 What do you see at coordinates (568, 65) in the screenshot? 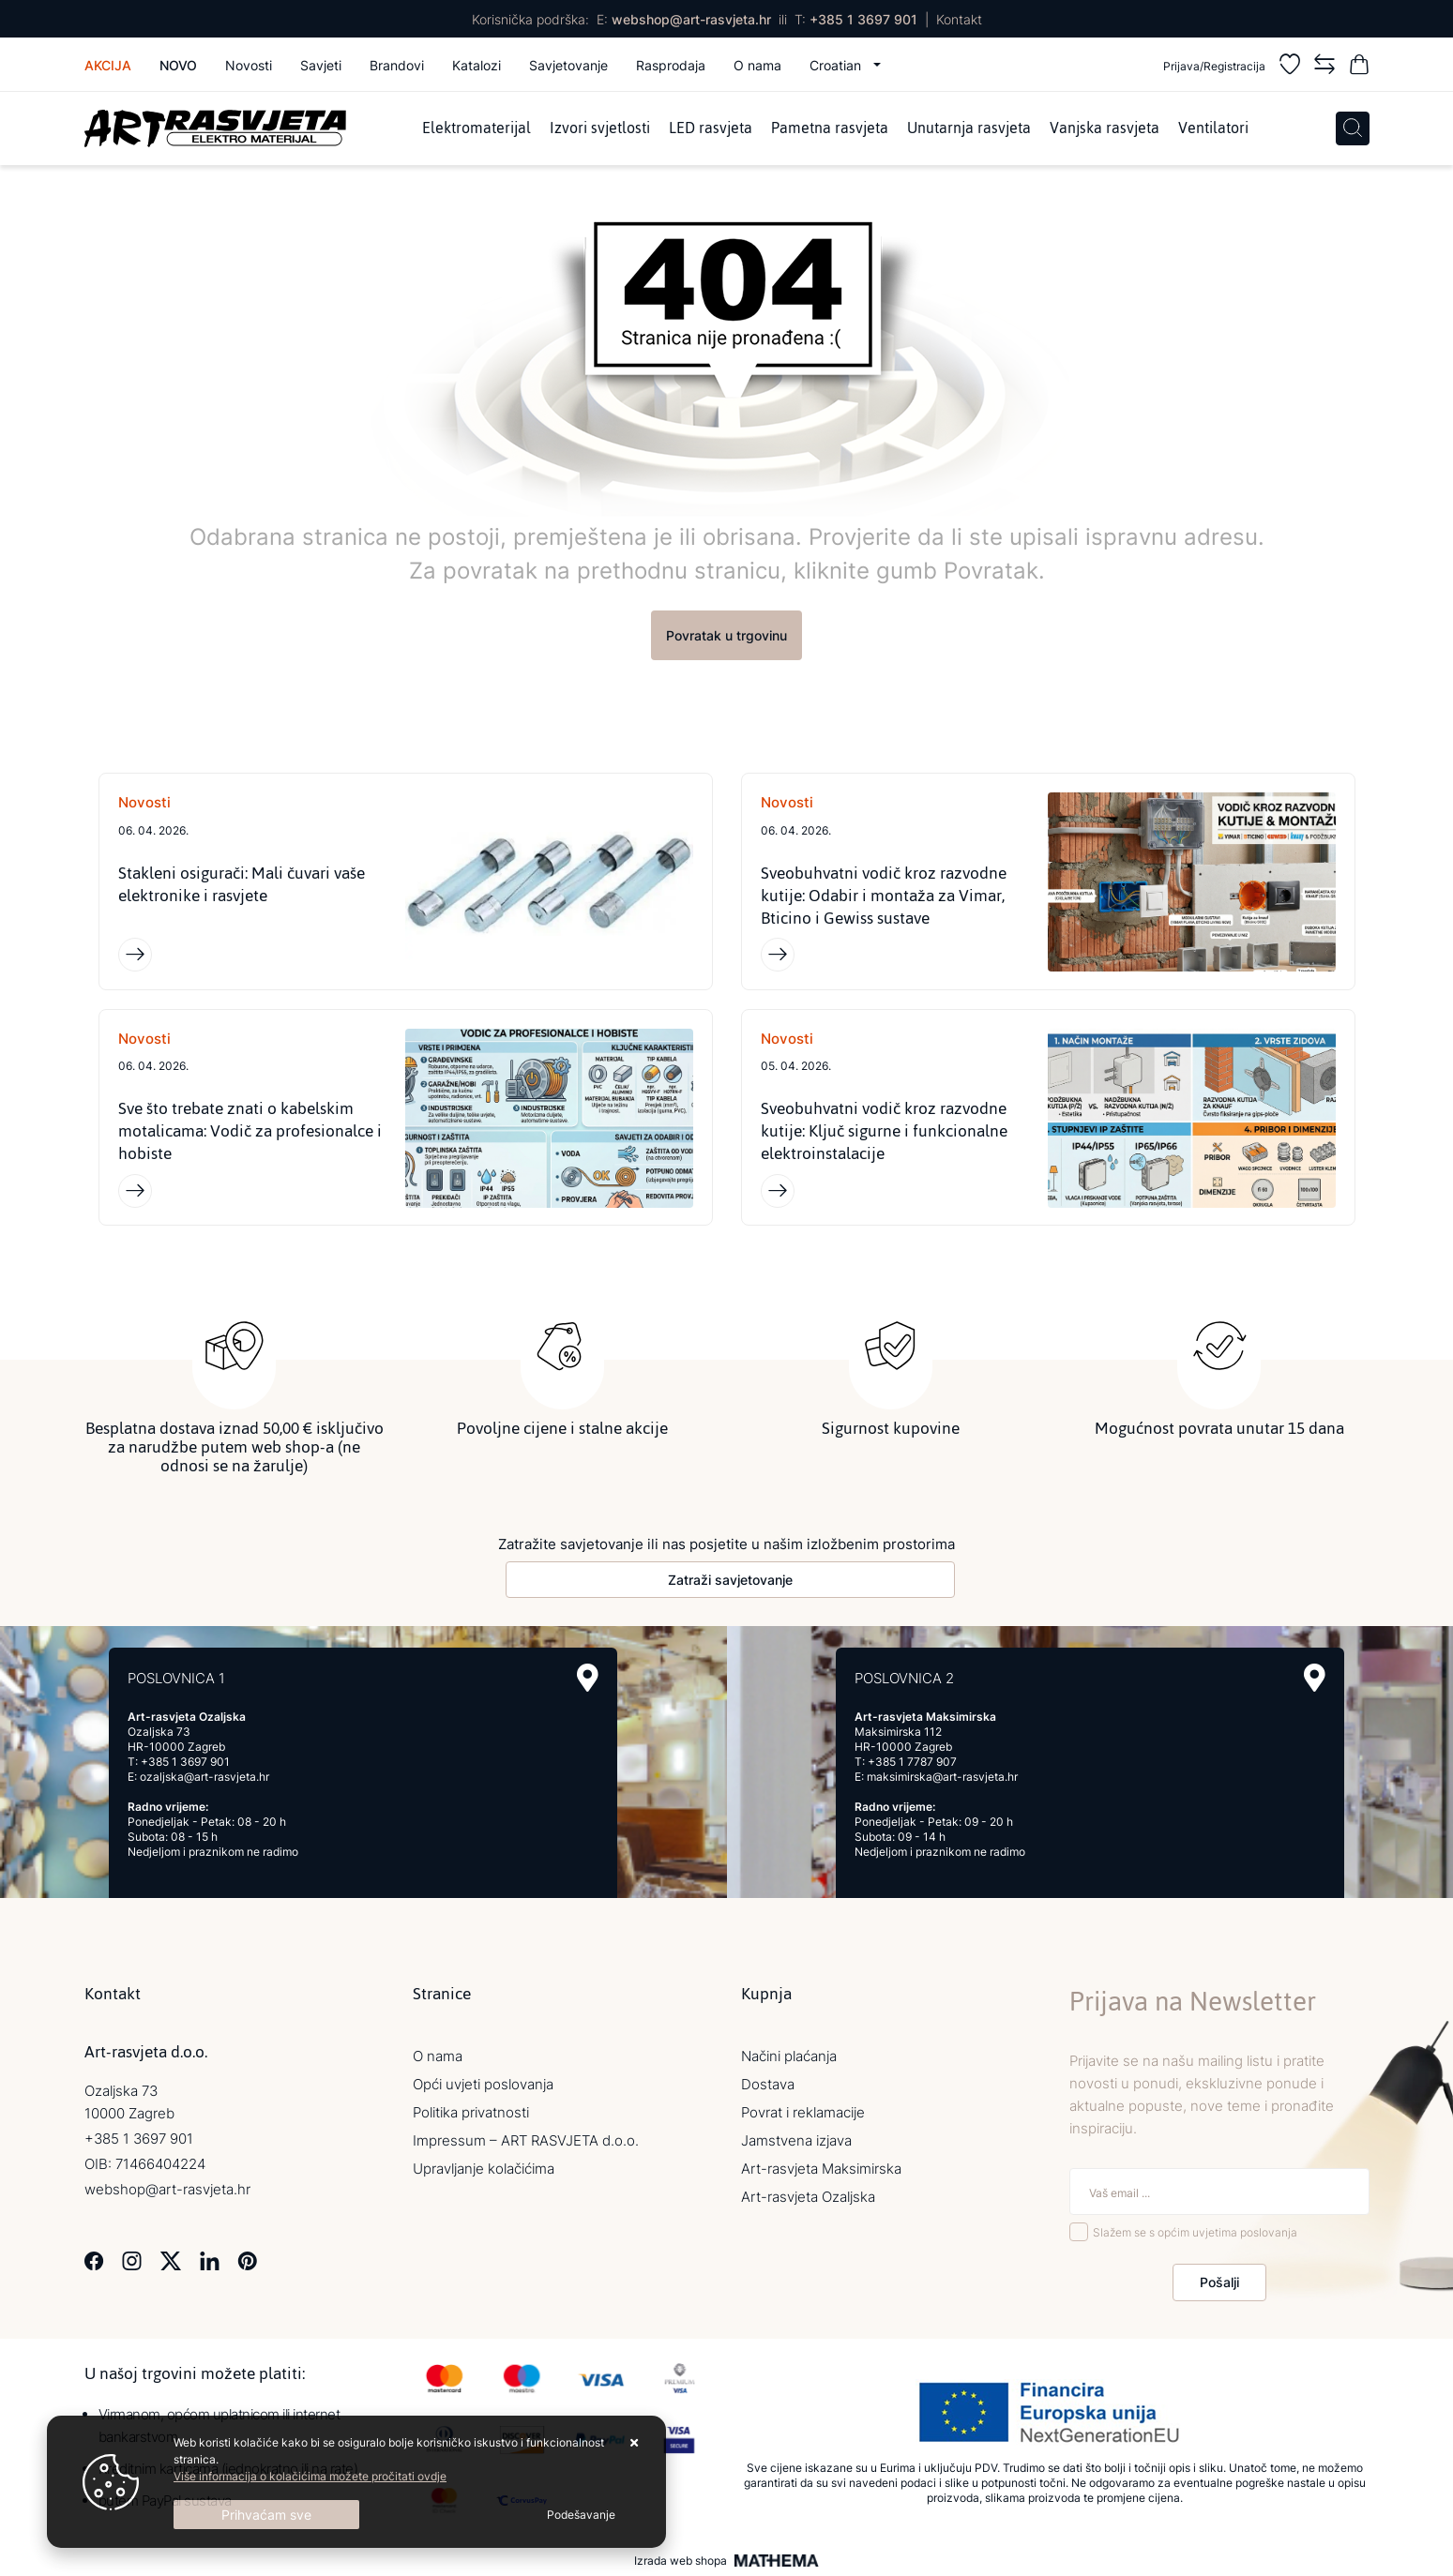
I see `Savjetovanje` at bounding box center [568, 65].